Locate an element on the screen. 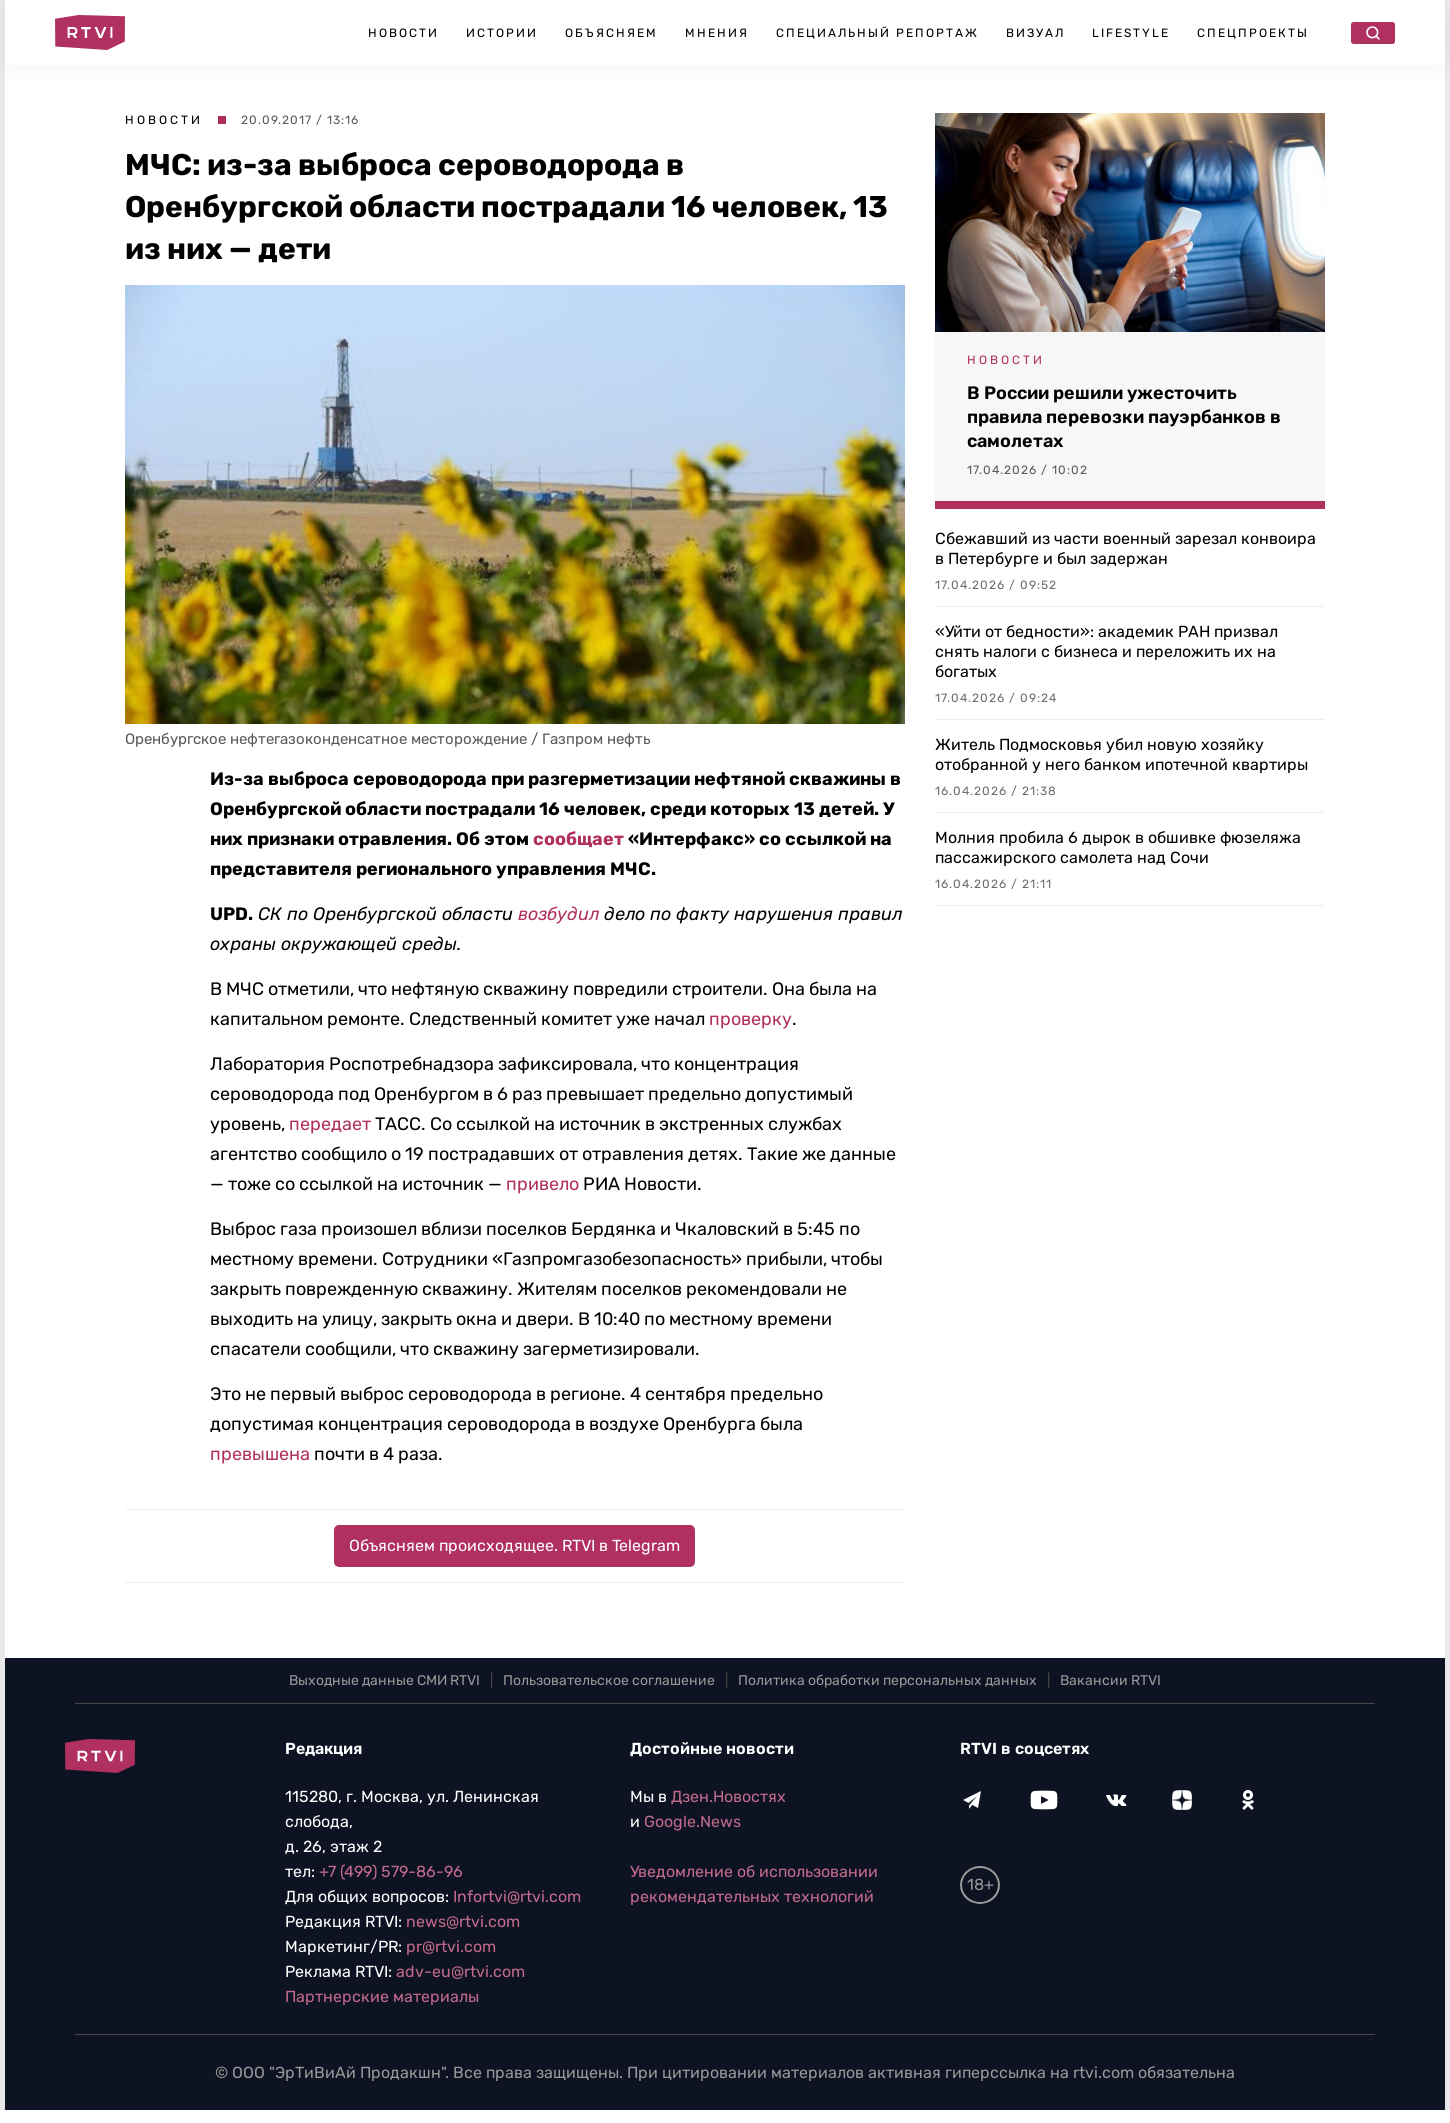  adv-eu@rtvi.com is located at coordinates (460, 1971).